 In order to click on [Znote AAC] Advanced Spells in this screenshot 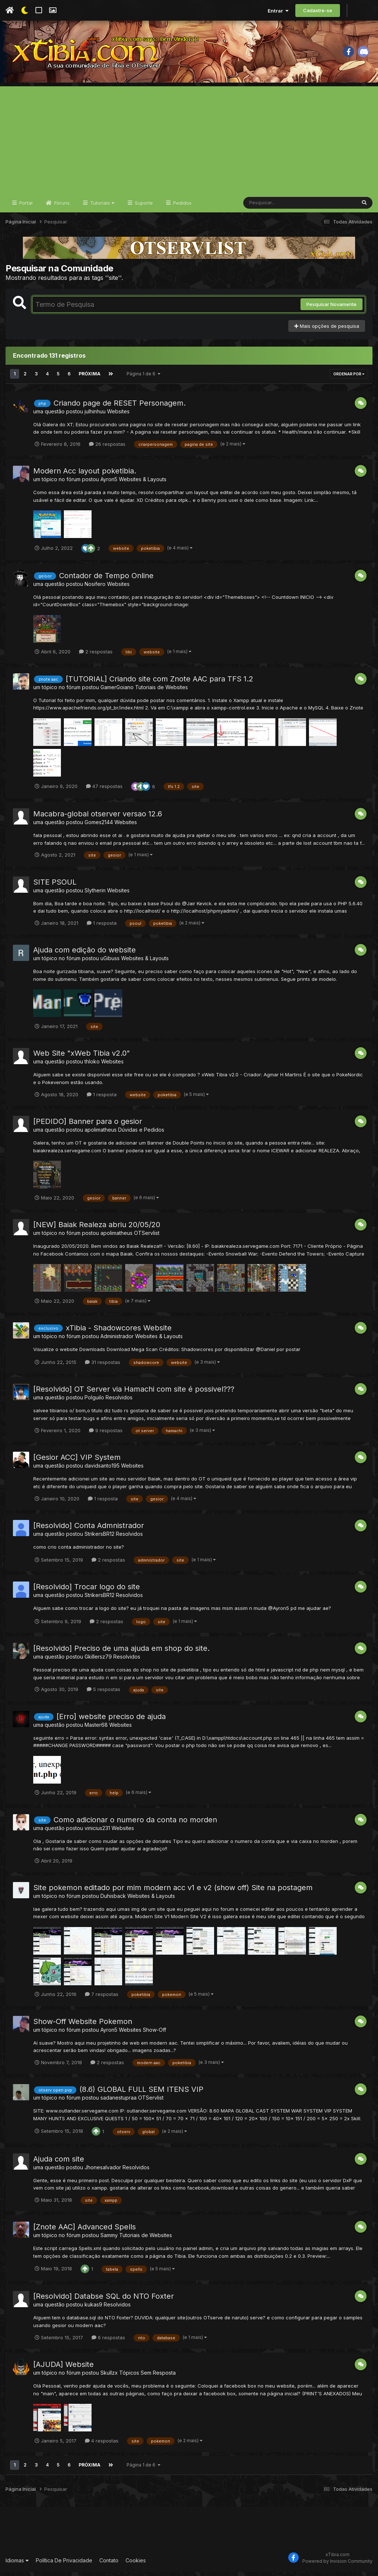, I will do `click(84, 2231)`.